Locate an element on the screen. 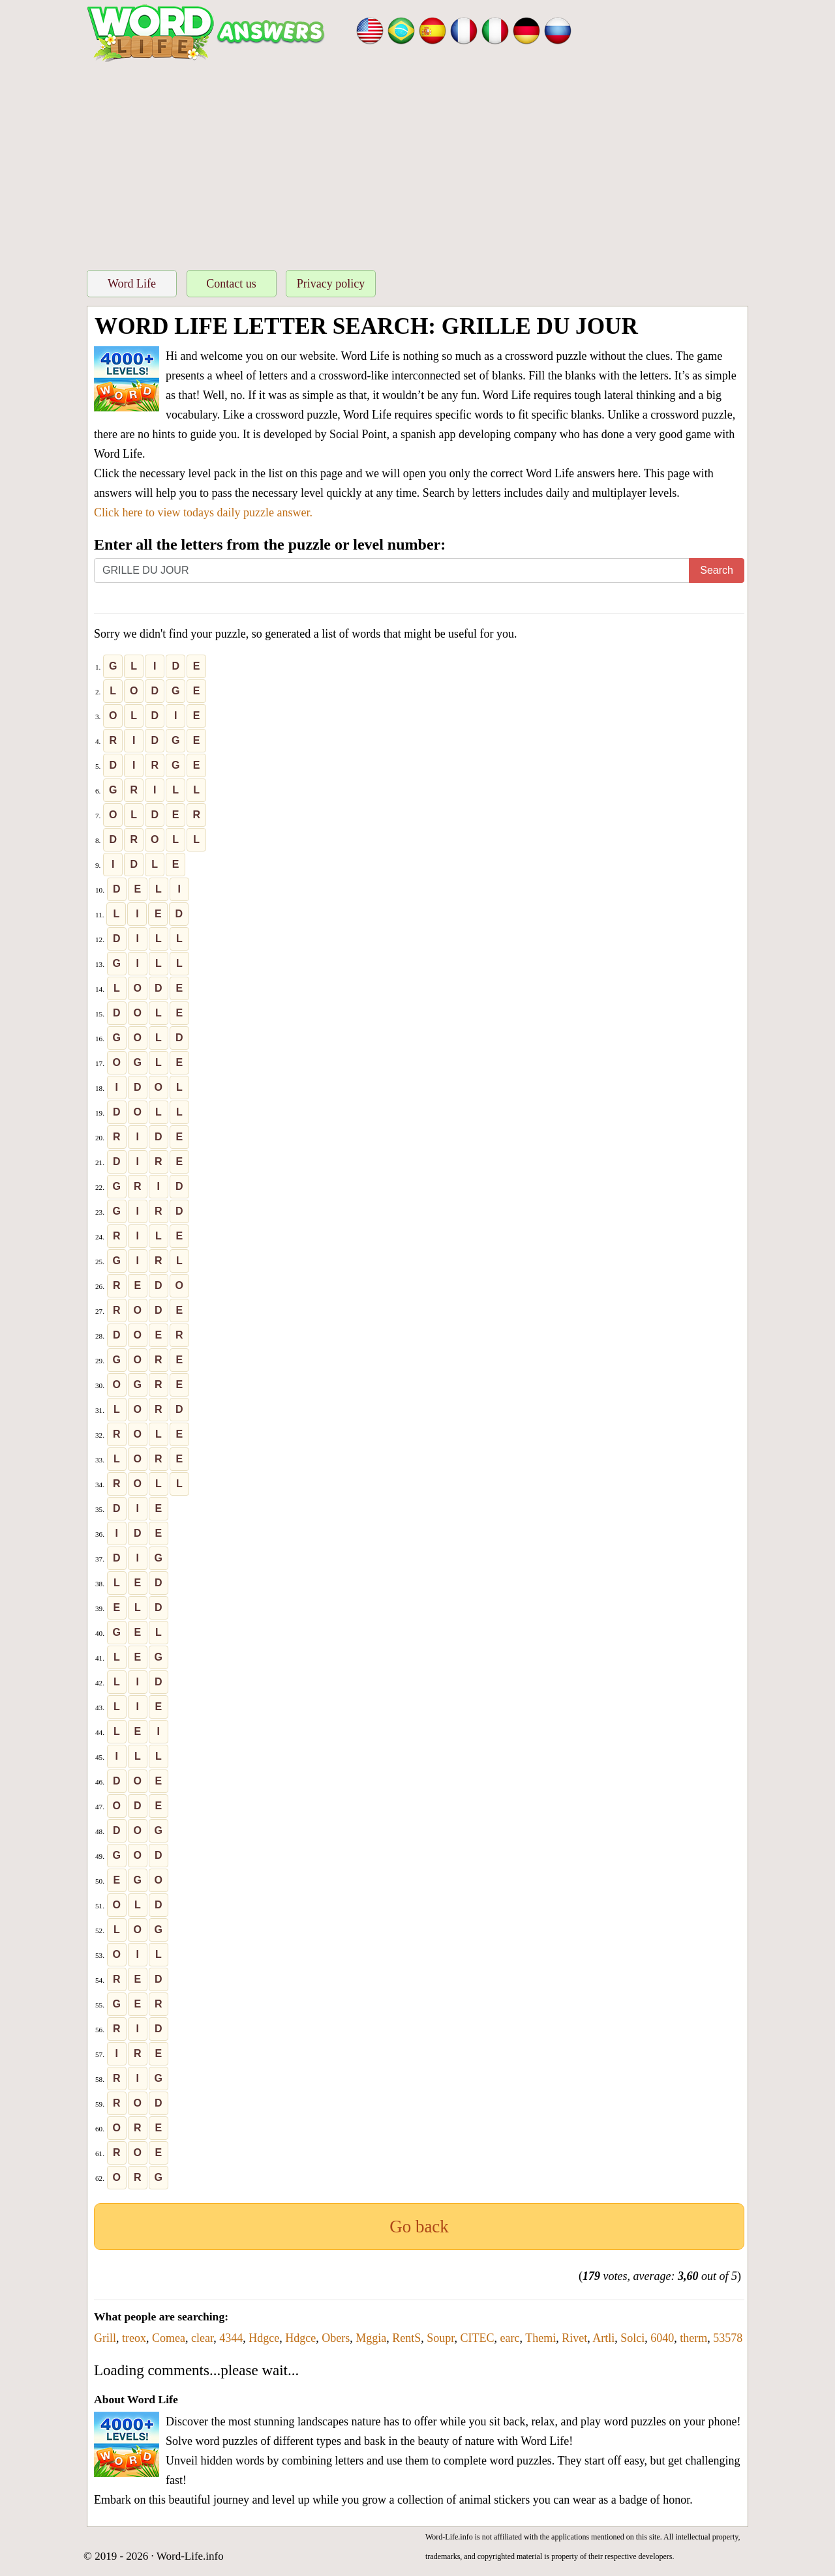  Mggia is located at coordinates (371, 2338).